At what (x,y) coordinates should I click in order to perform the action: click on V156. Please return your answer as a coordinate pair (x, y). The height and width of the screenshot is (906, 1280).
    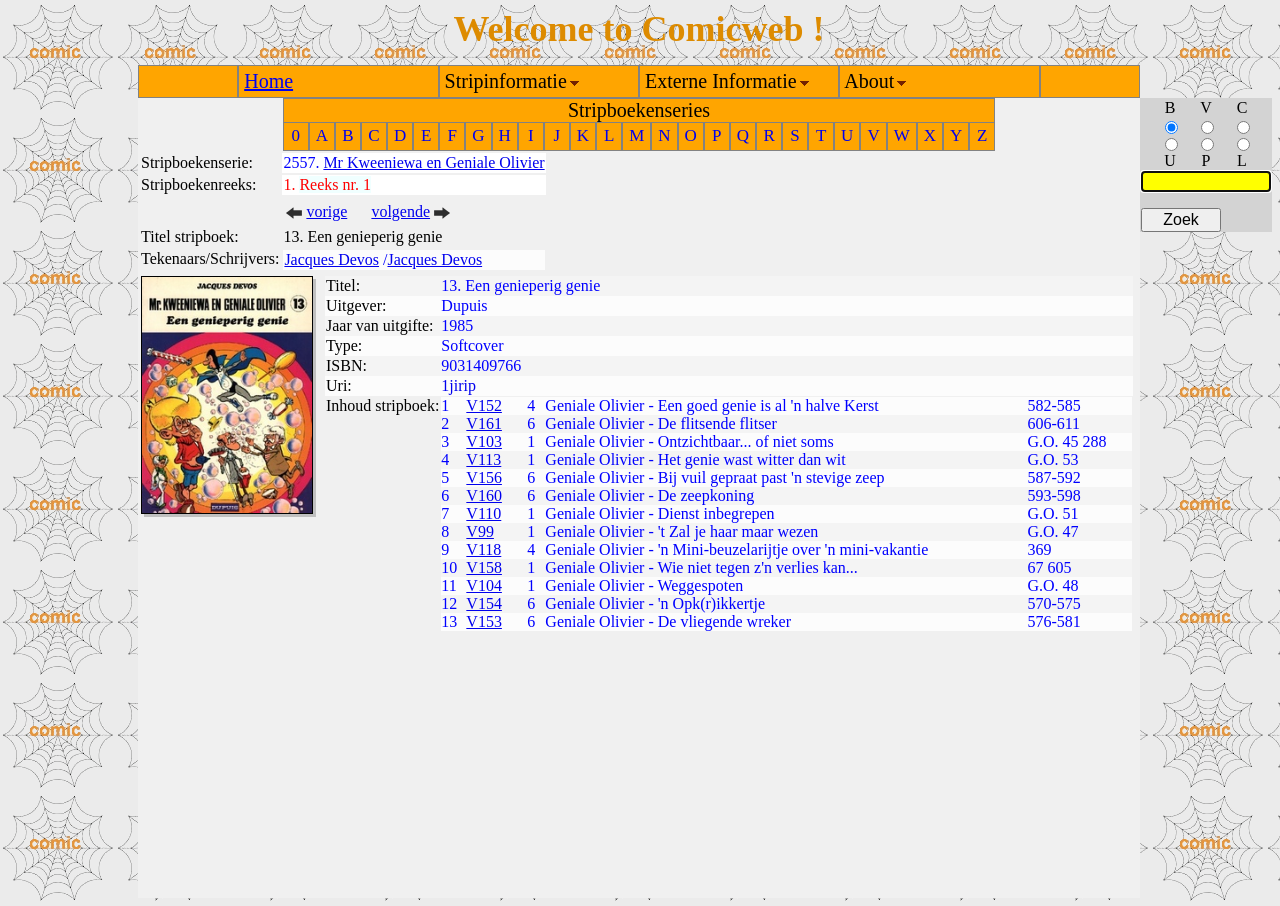
    Looking at the image, I should click on (484, 477).